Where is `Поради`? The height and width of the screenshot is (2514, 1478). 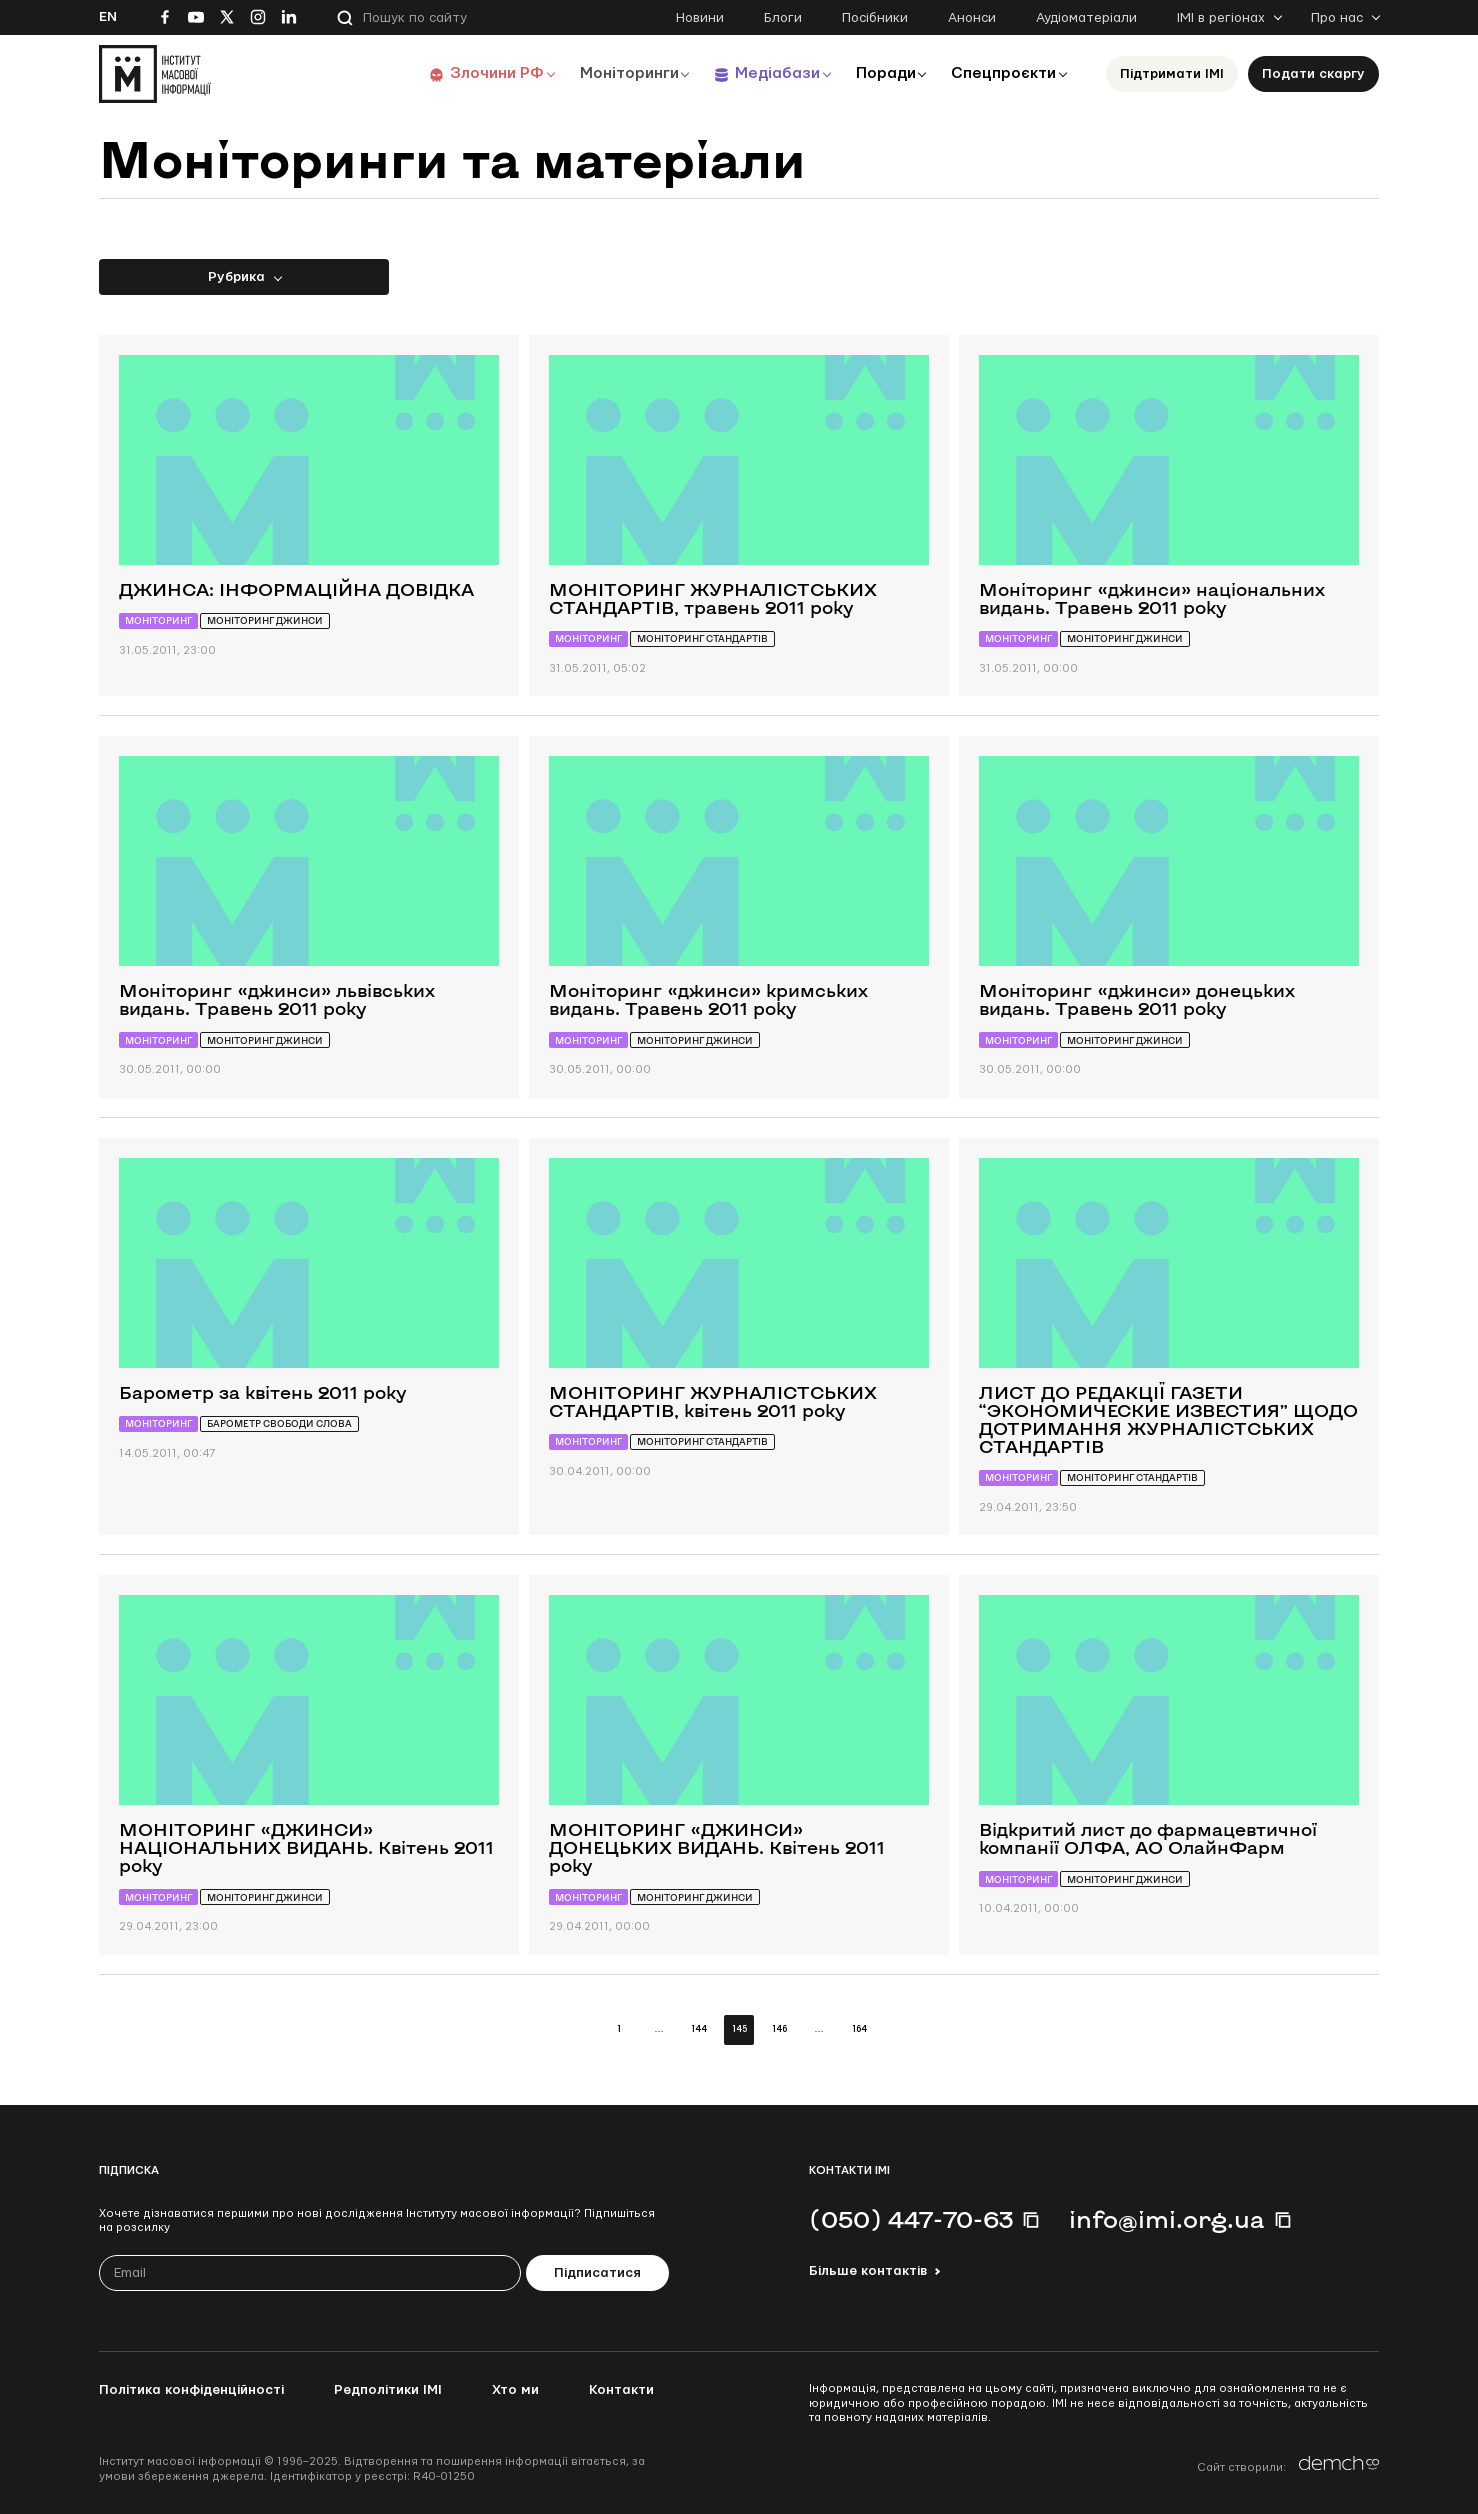 Поради is located at coordinates (880, 73).